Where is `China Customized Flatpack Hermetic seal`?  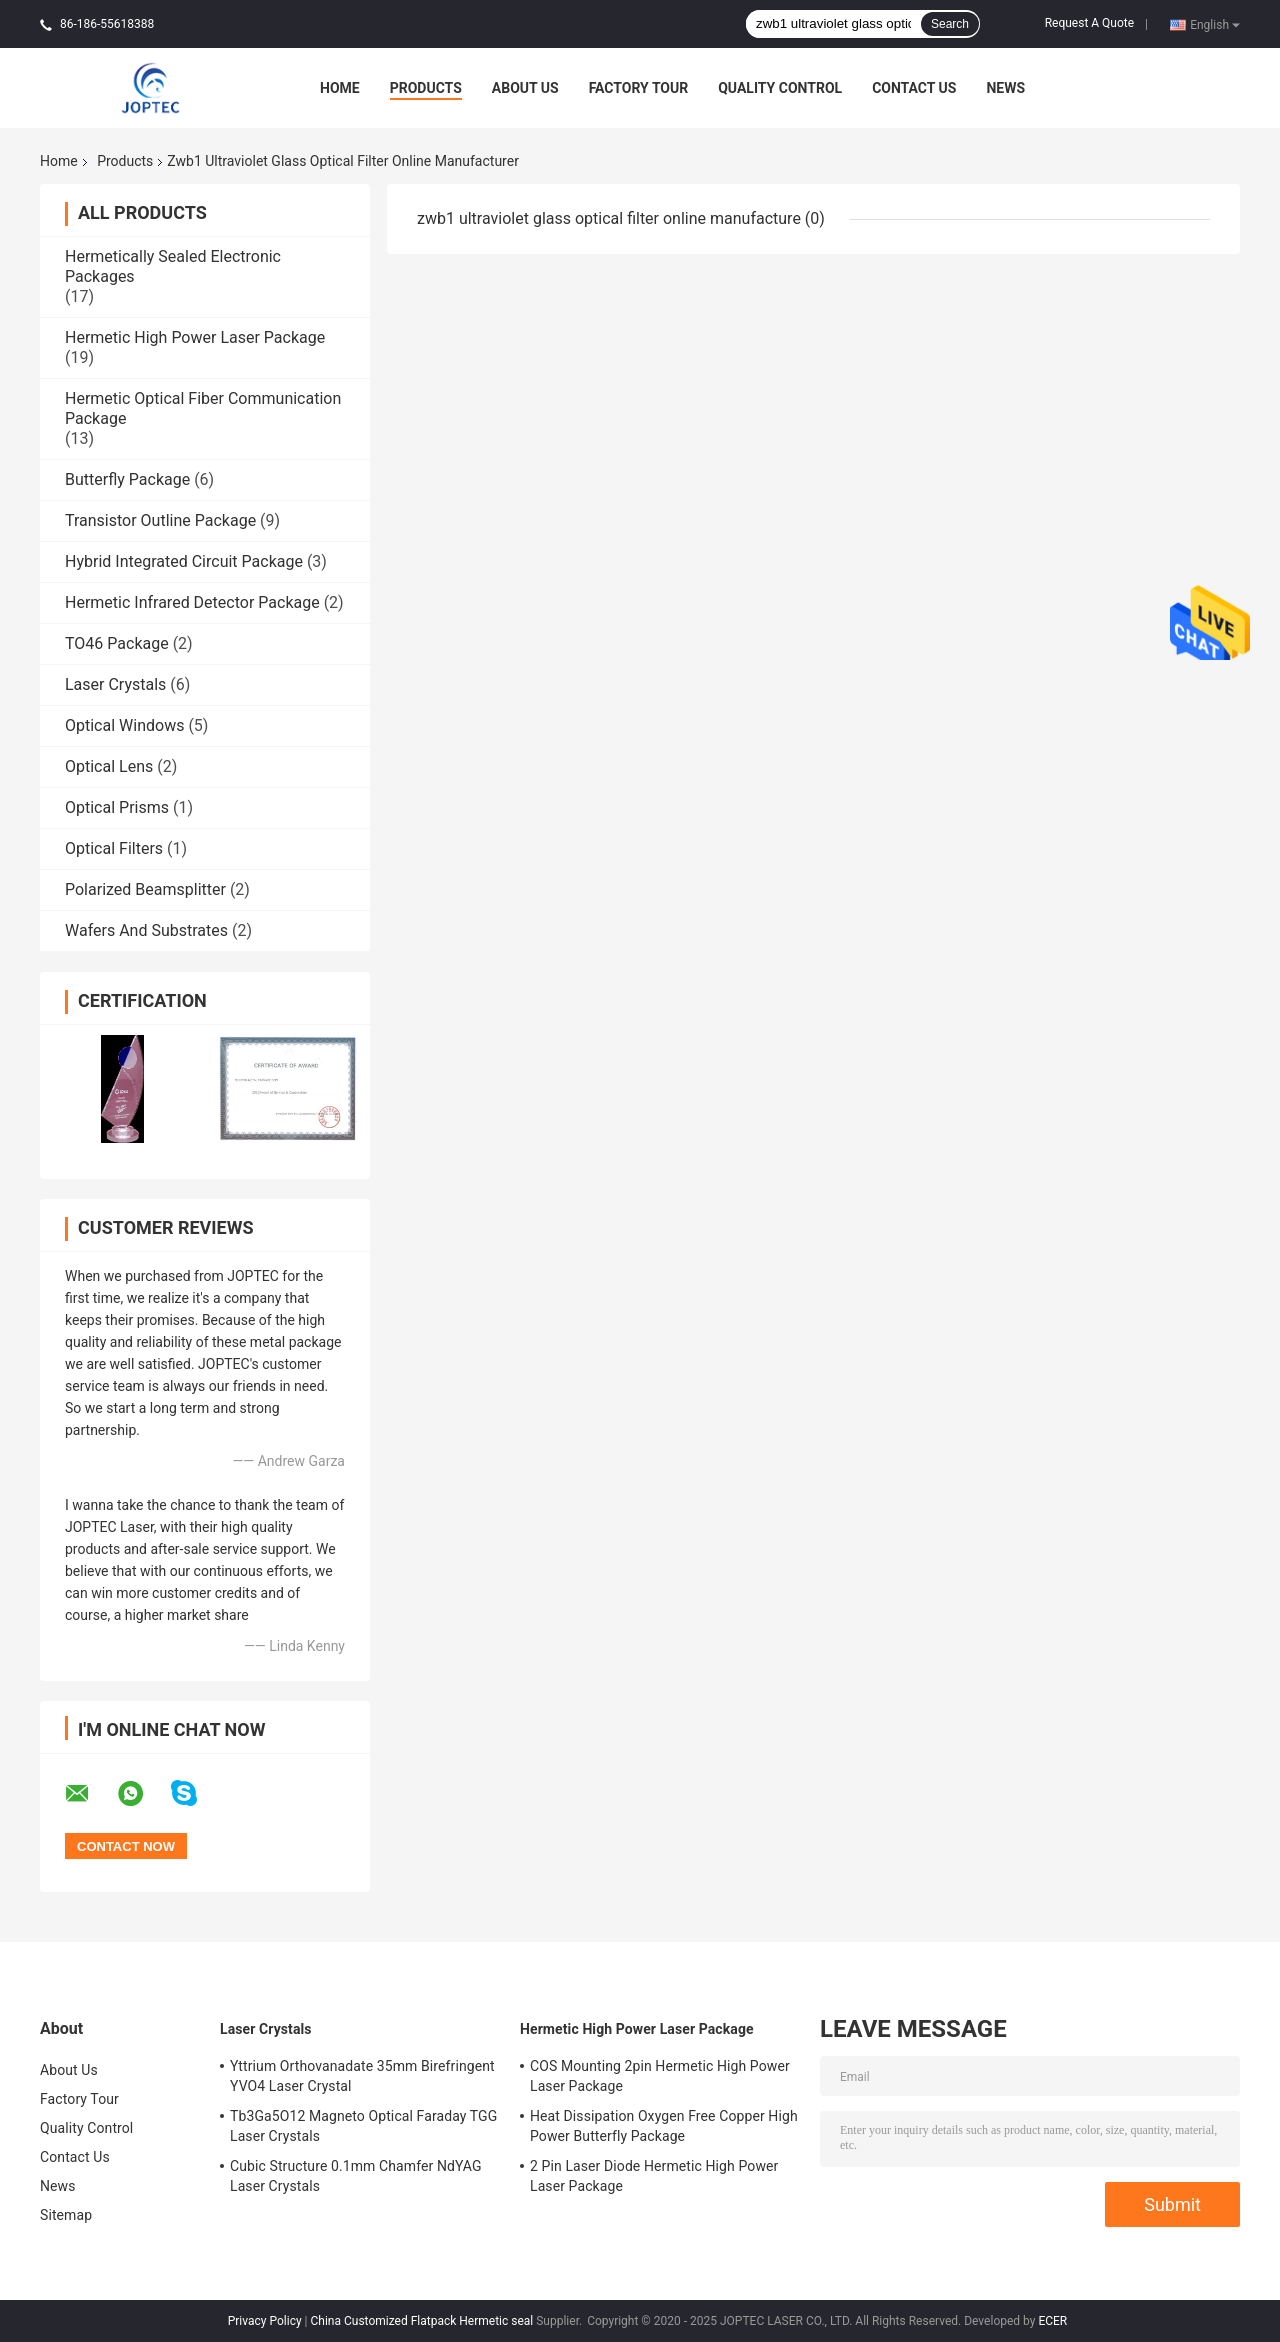
China Customized Flatpack Hermetic seal is located at coordinates (422, 2321).